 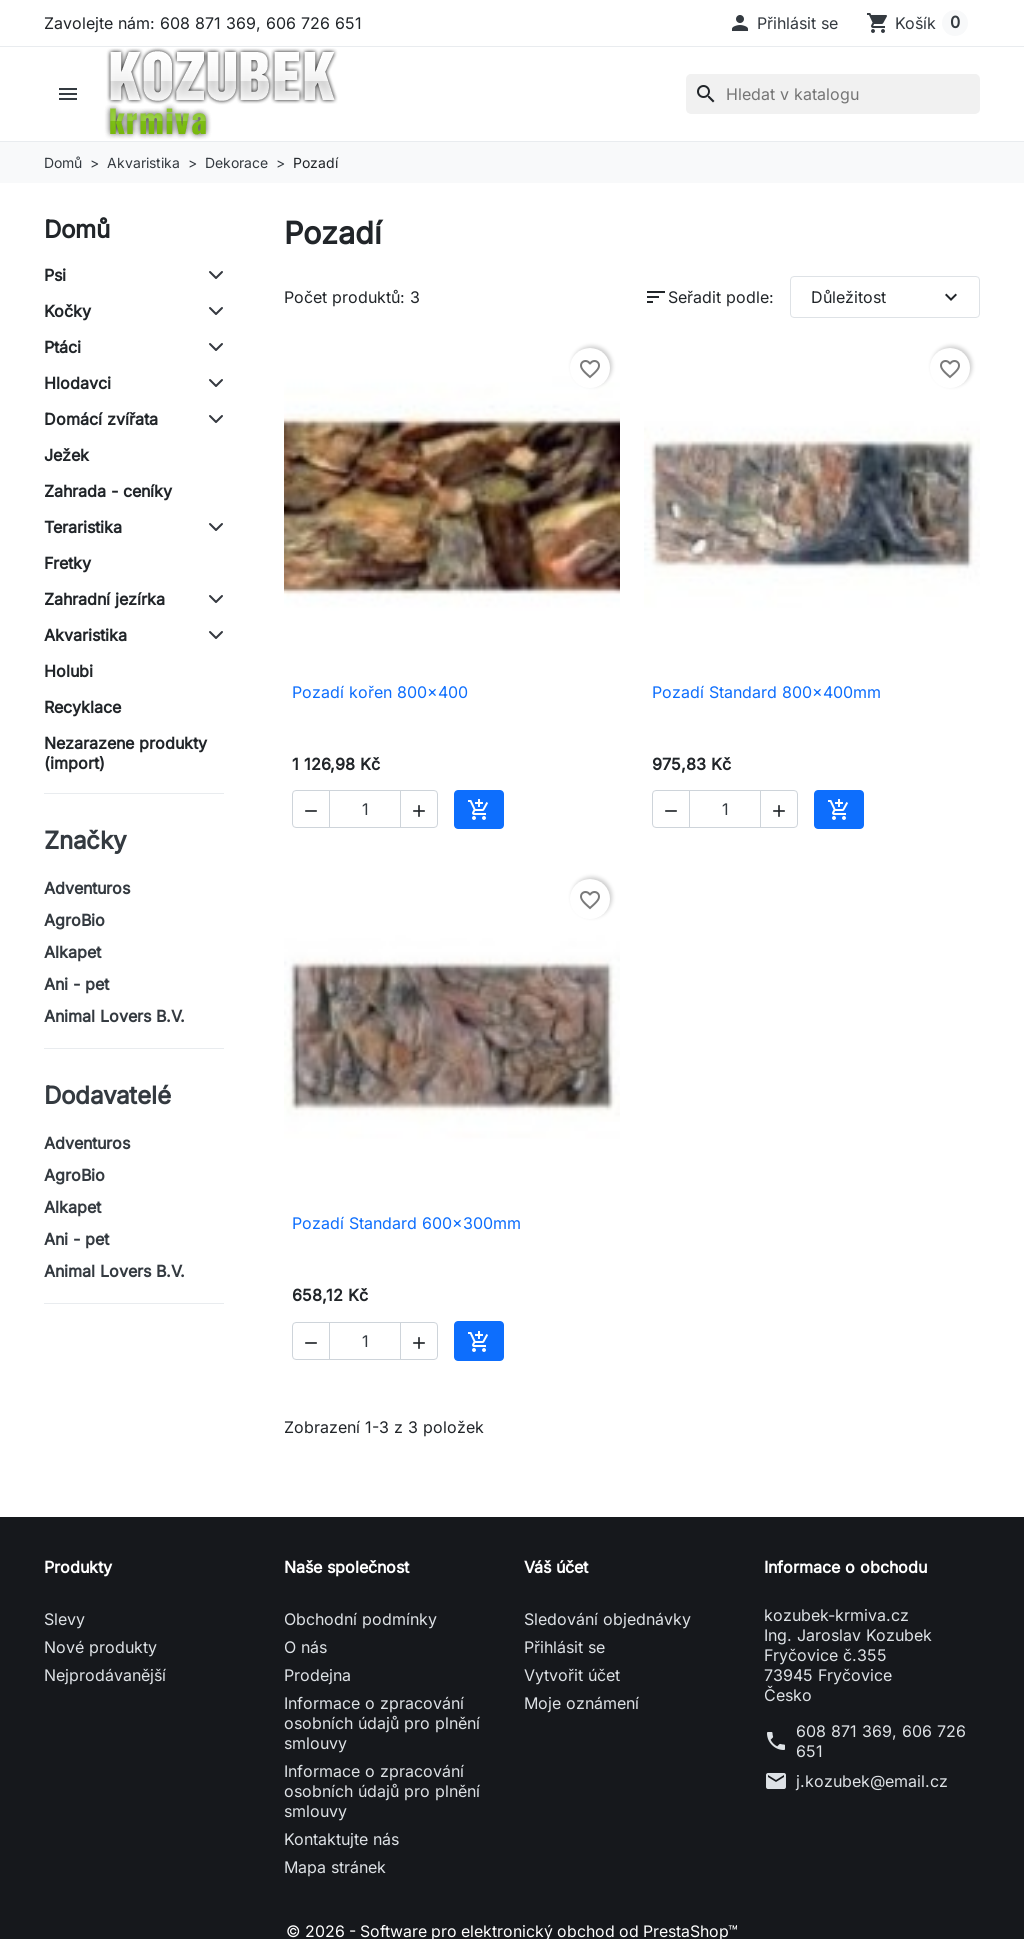 What do you see at coordinates (77, 229) in the screenshot?
I see `Domů` at bounding box center [77, 229].